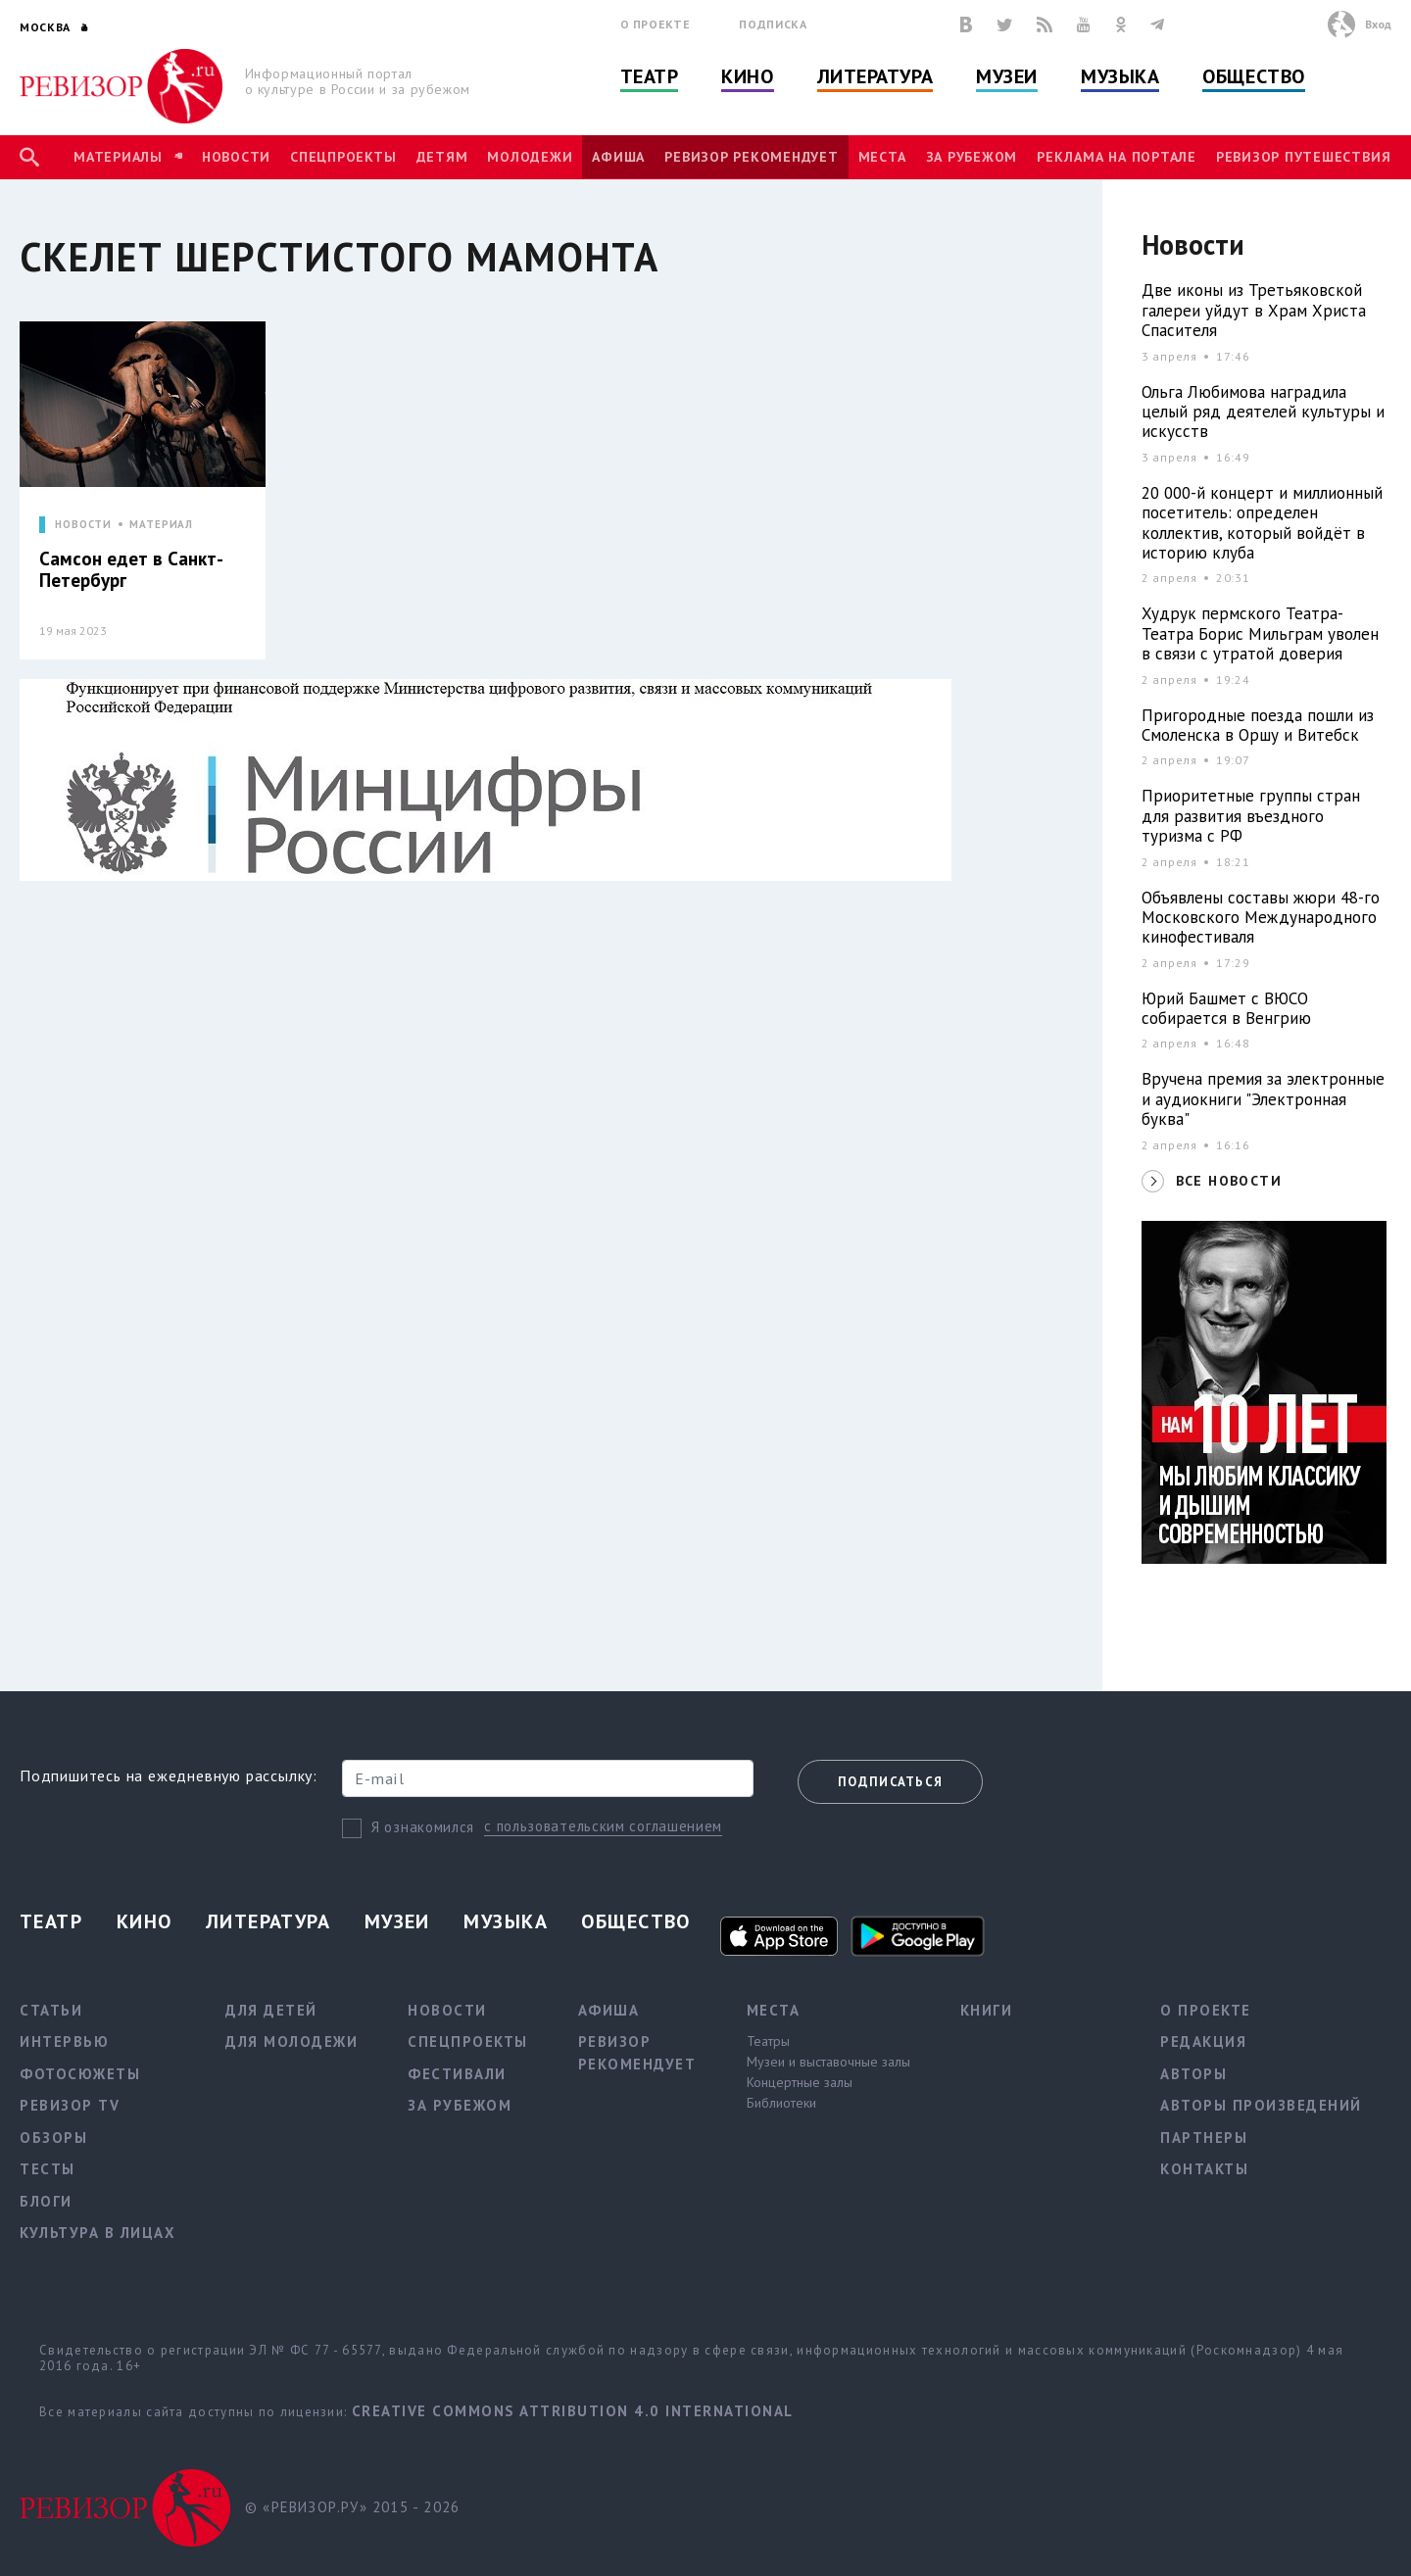 The image size is (1411, 2576). What do you see at coordinates (747, 76) in the screenshot?
I see `Кино` at bounding box center [747, 76].